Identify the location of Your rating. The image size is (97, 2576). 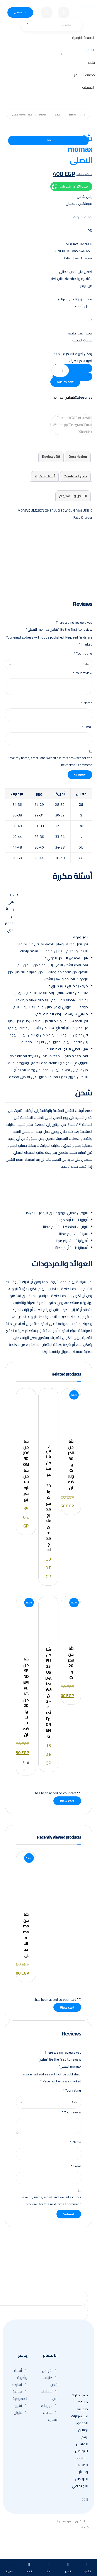
(83, 653).